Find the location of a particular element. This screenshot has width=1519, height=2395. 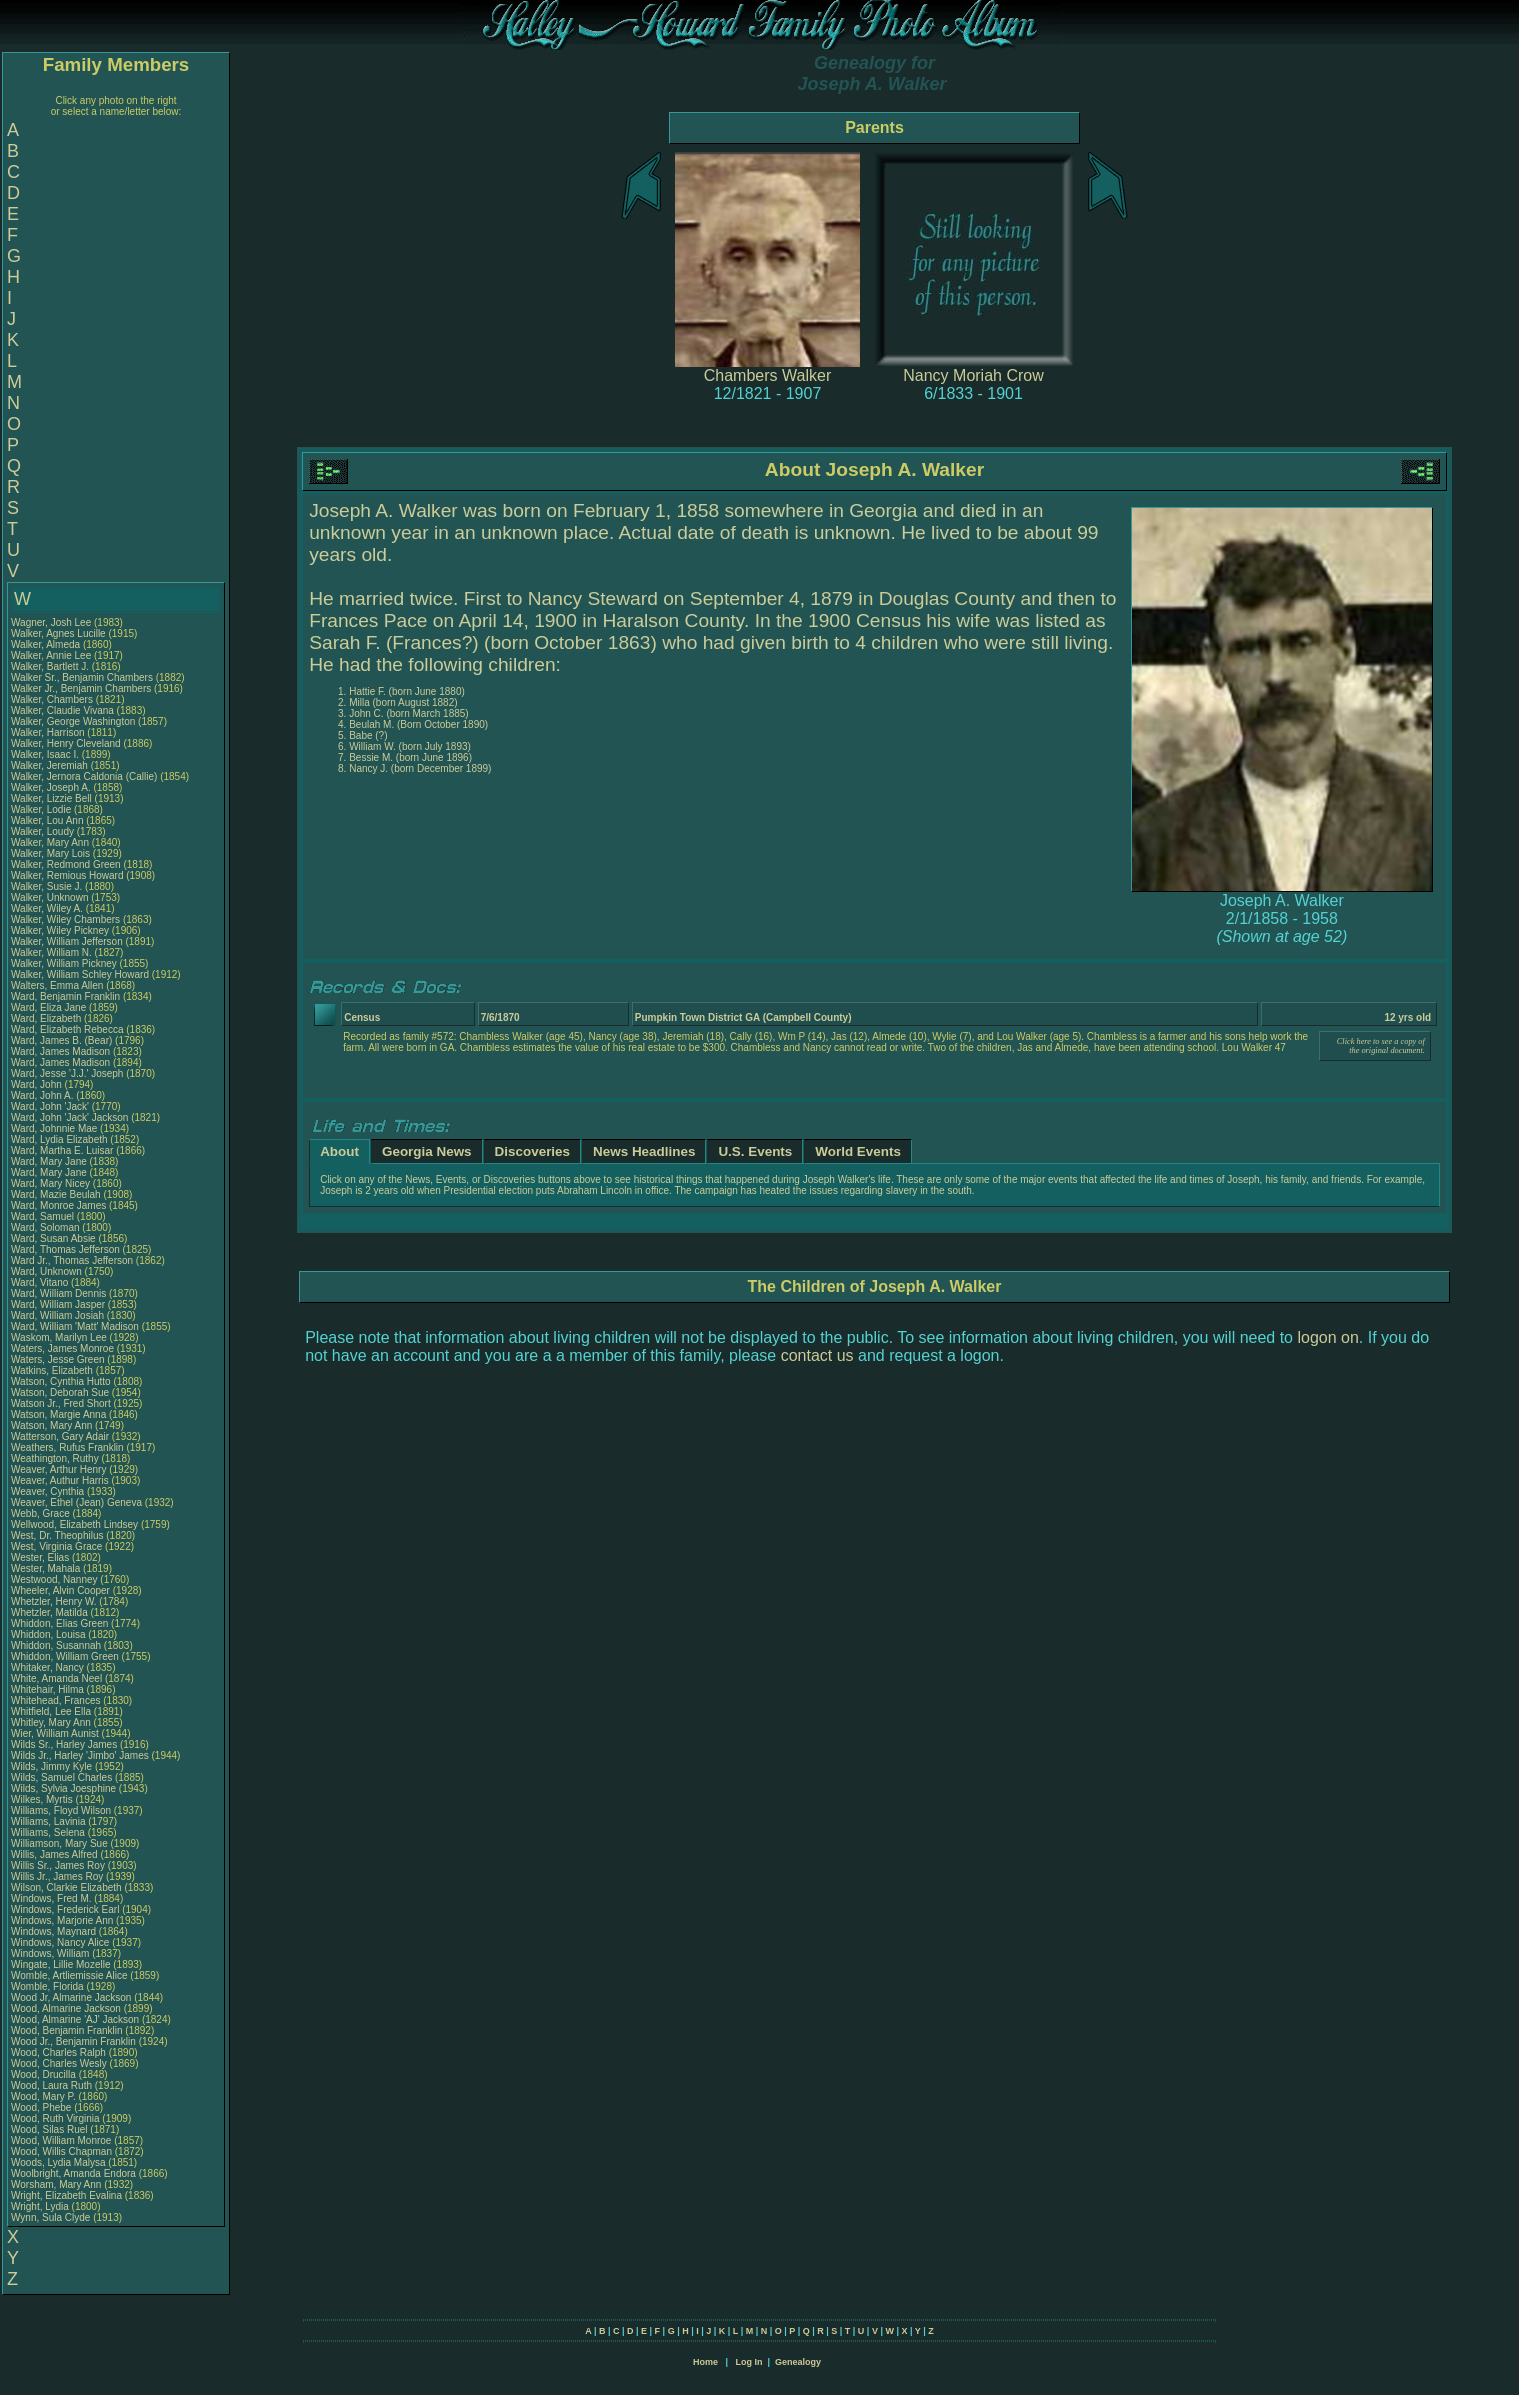

Ward, Unknown is located at coordinates (48, 1271).